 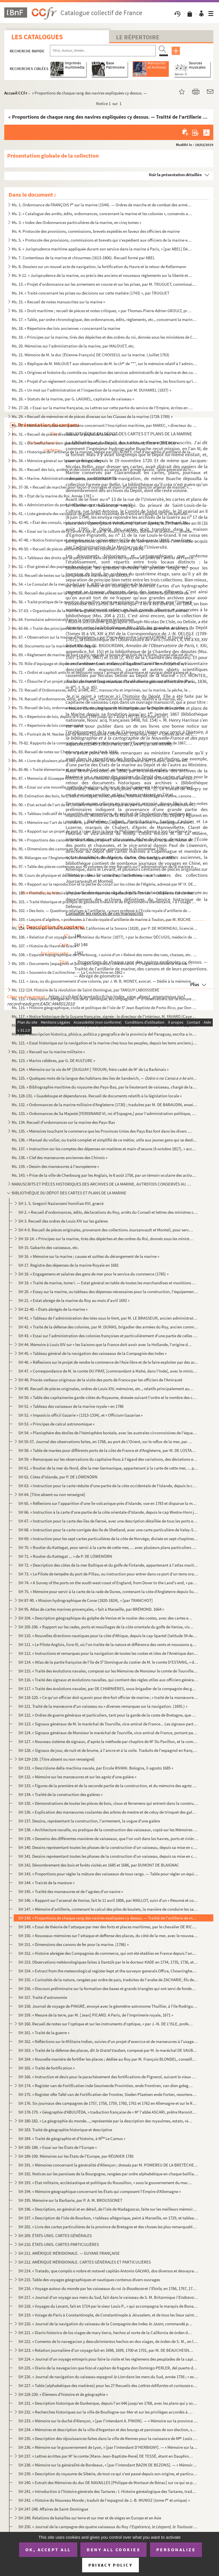 What do you see at coordinates (58, 2244) in the screenshot?
I see `SH 210. ÉTATS-UNIS. CARTES PARTICULIÉRES` at bounding box center [58, 2244].